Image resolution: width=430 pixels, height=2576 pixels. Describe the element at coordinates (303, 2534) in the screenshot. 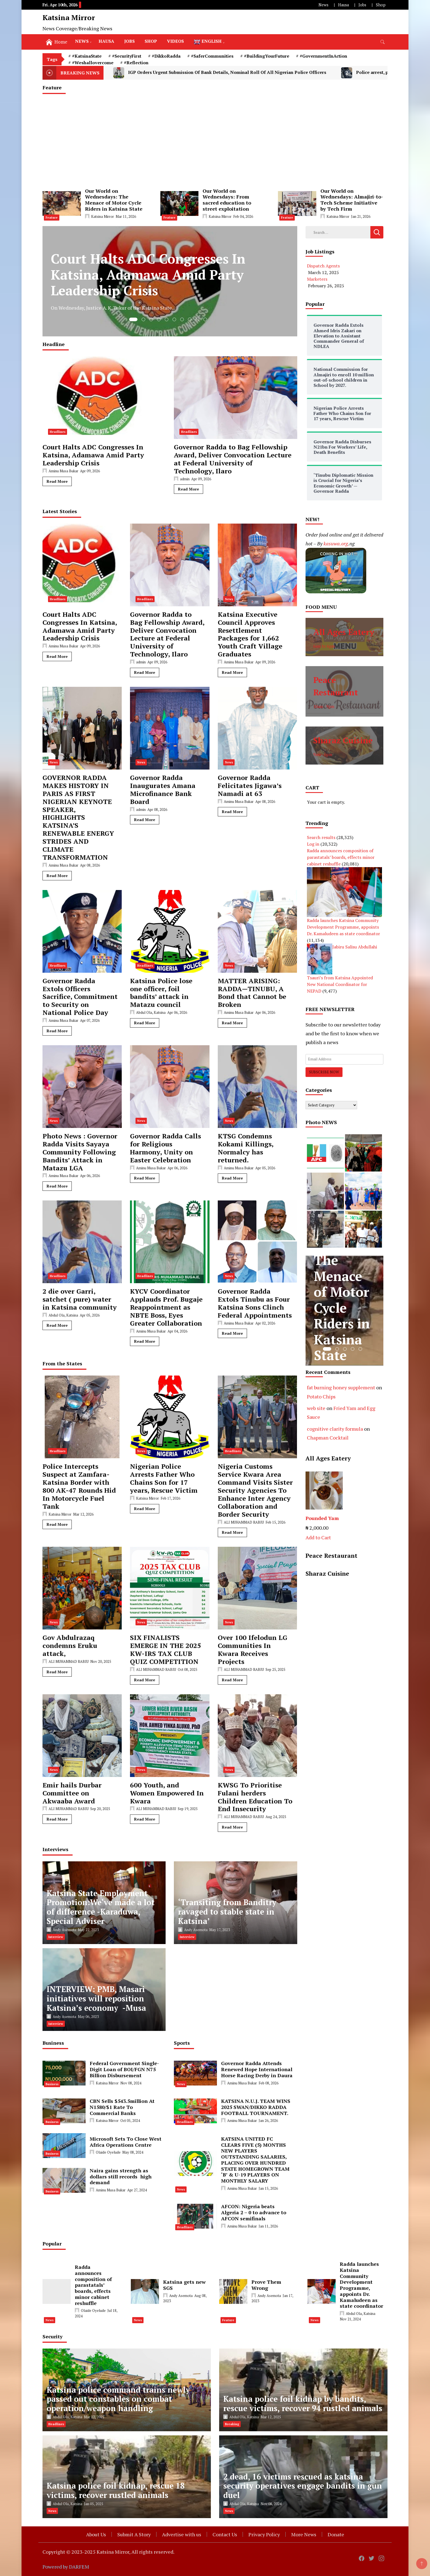

I see `More News` at that location.